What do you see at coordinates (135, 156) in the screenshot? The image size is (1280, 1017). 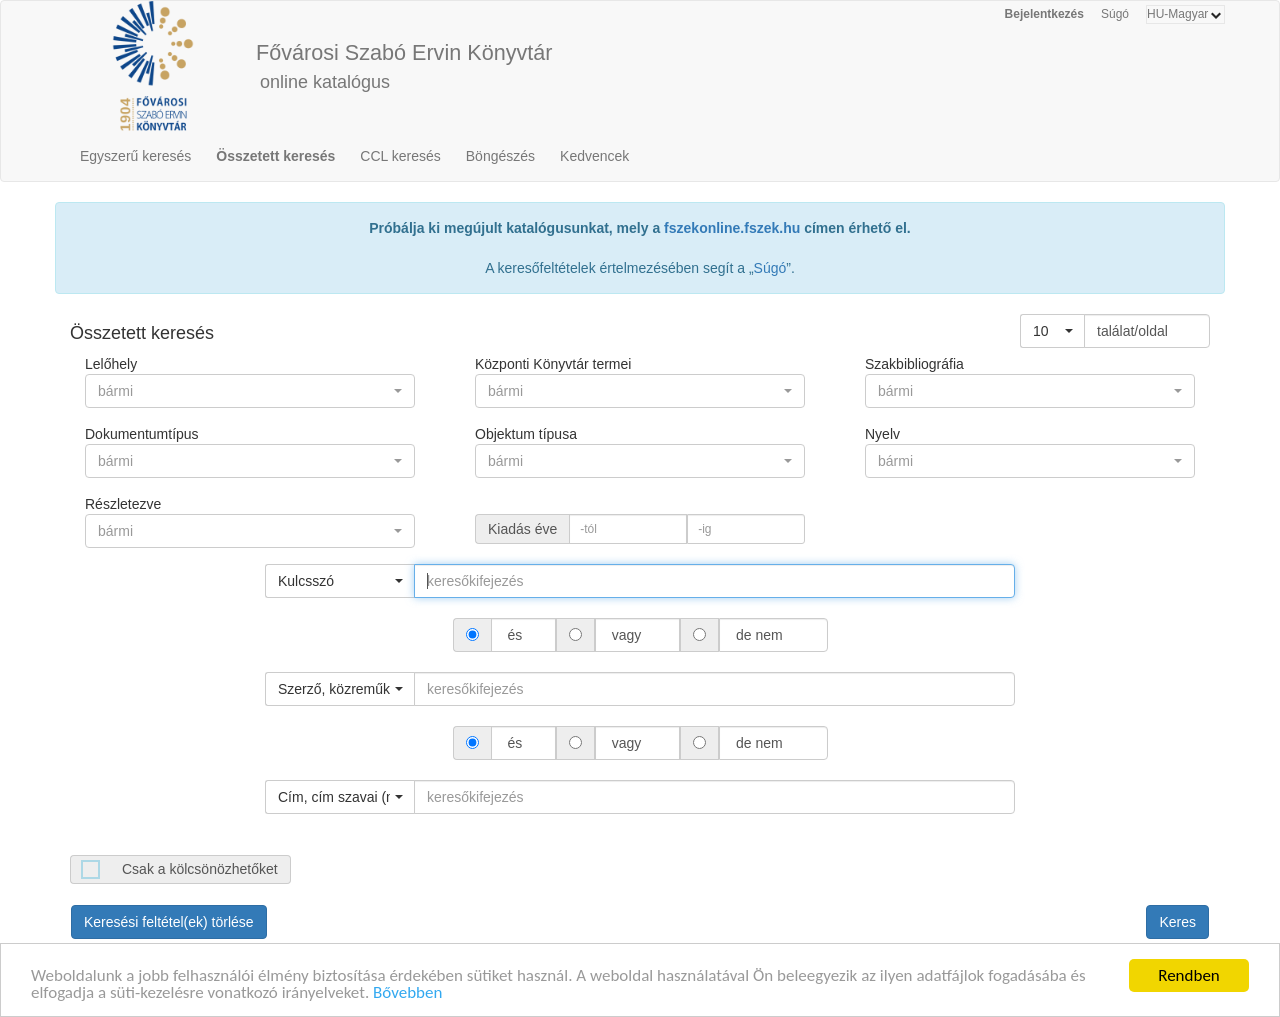 I see `Egyszerű keresés` at bounding box center [135, 156].